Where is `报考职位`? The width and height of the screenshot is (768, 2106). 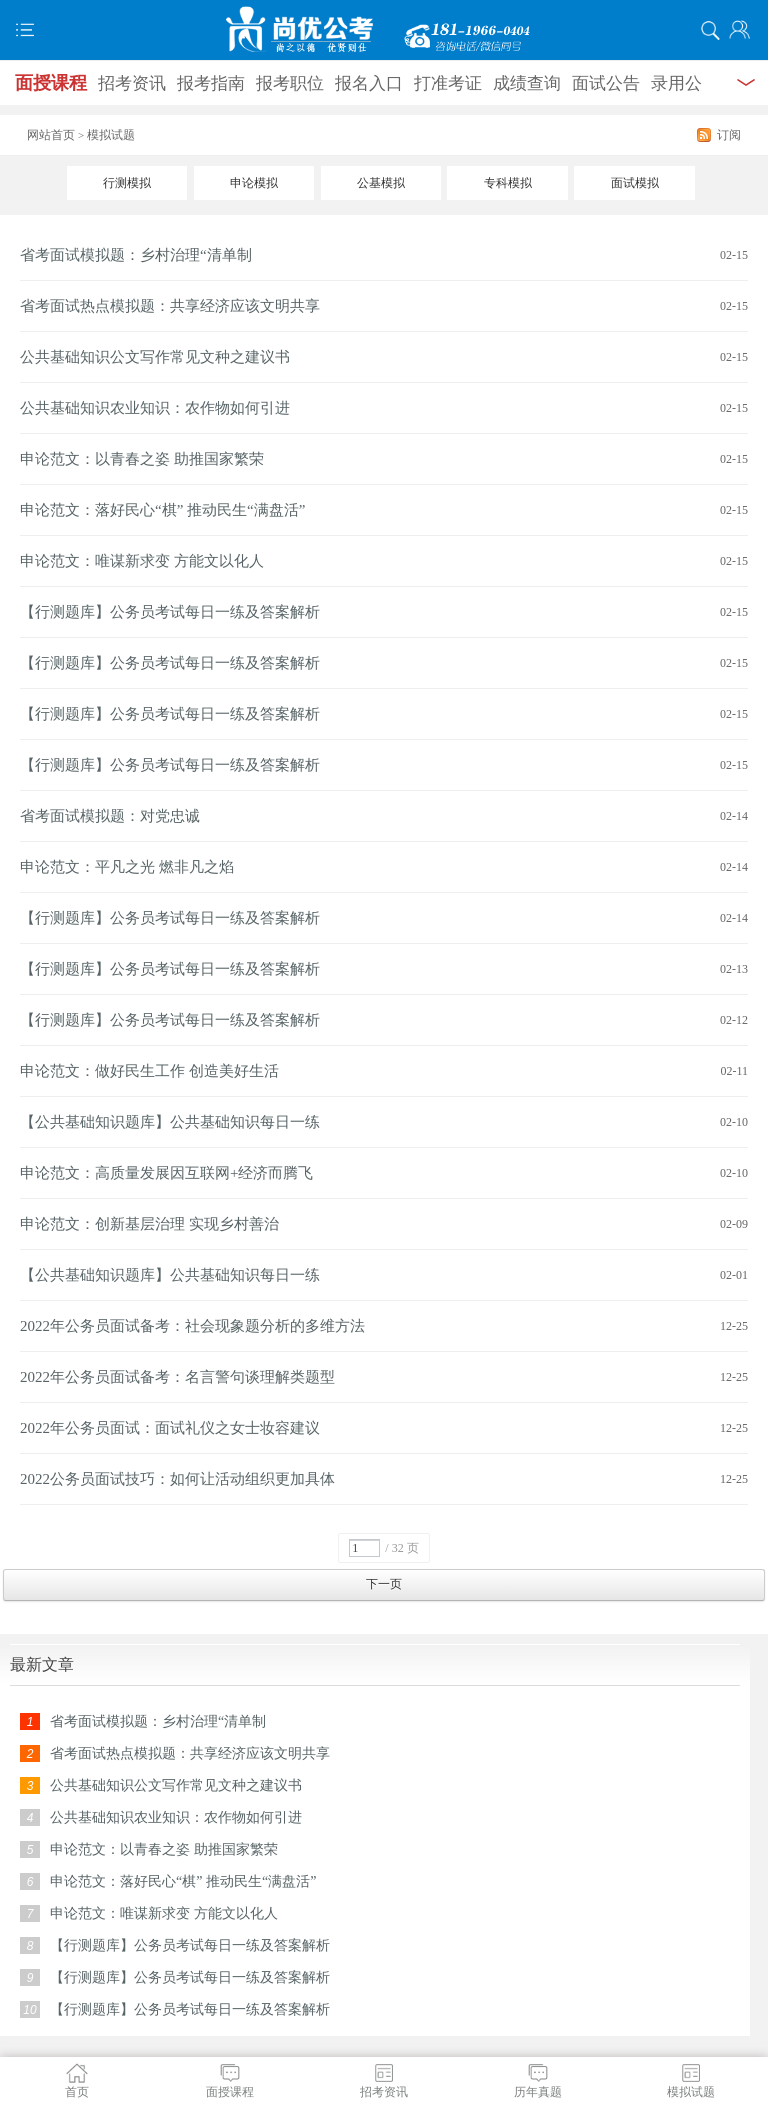
报考职位 is located at coordinates (290, 83).